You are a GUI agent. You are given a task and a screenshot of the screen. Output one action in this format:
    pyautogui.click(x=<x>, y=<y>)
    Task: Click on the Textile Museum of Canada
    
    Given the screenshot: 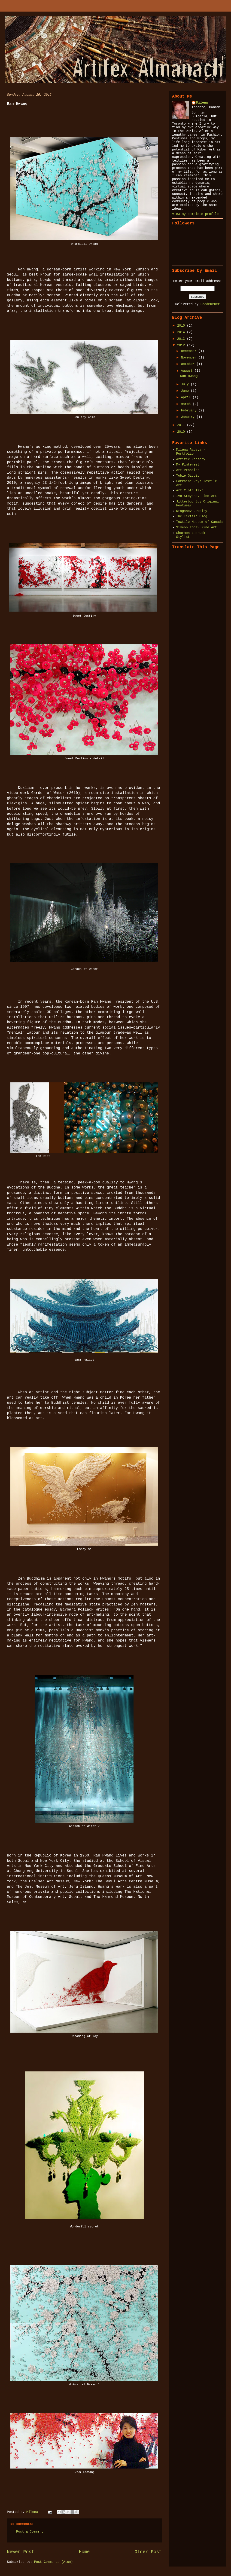 What is the action you would take?
    pyautogui.click(x=199, y=522)
    